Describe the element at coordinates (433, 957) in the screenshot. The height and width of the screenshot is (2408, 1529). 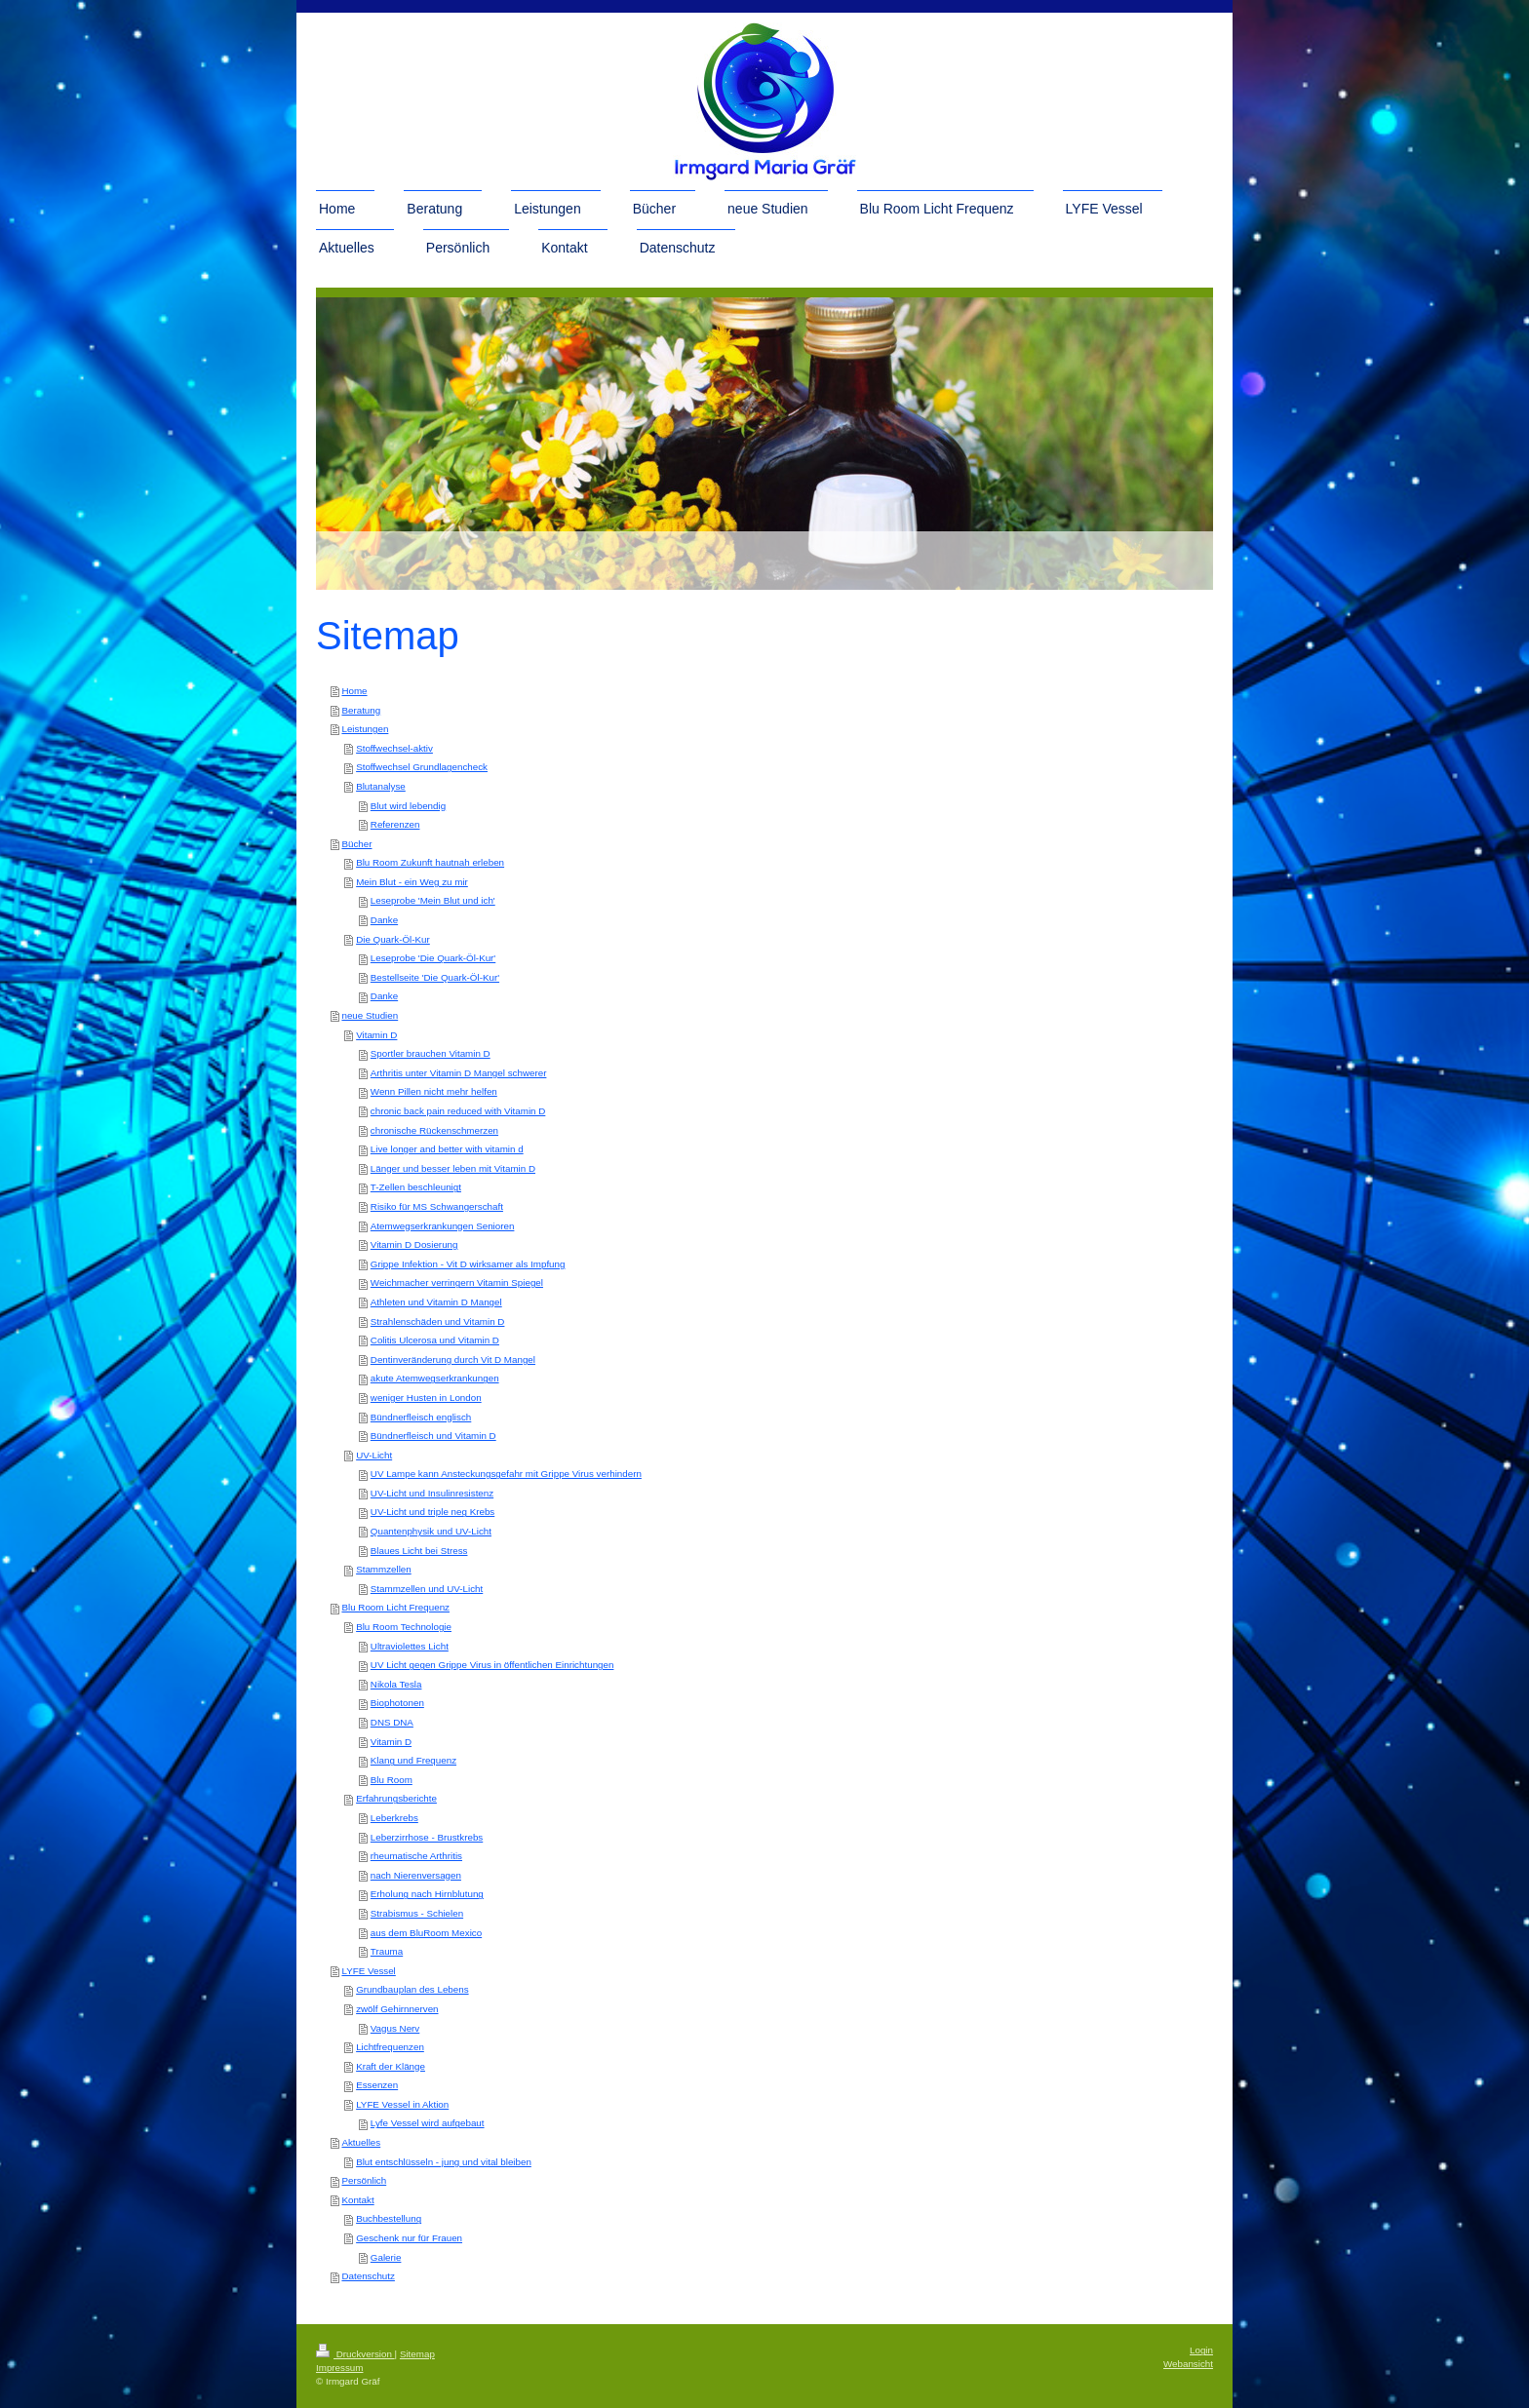
I see `Leseprobe 'Die Quark-Öl-Kur'` at that location.